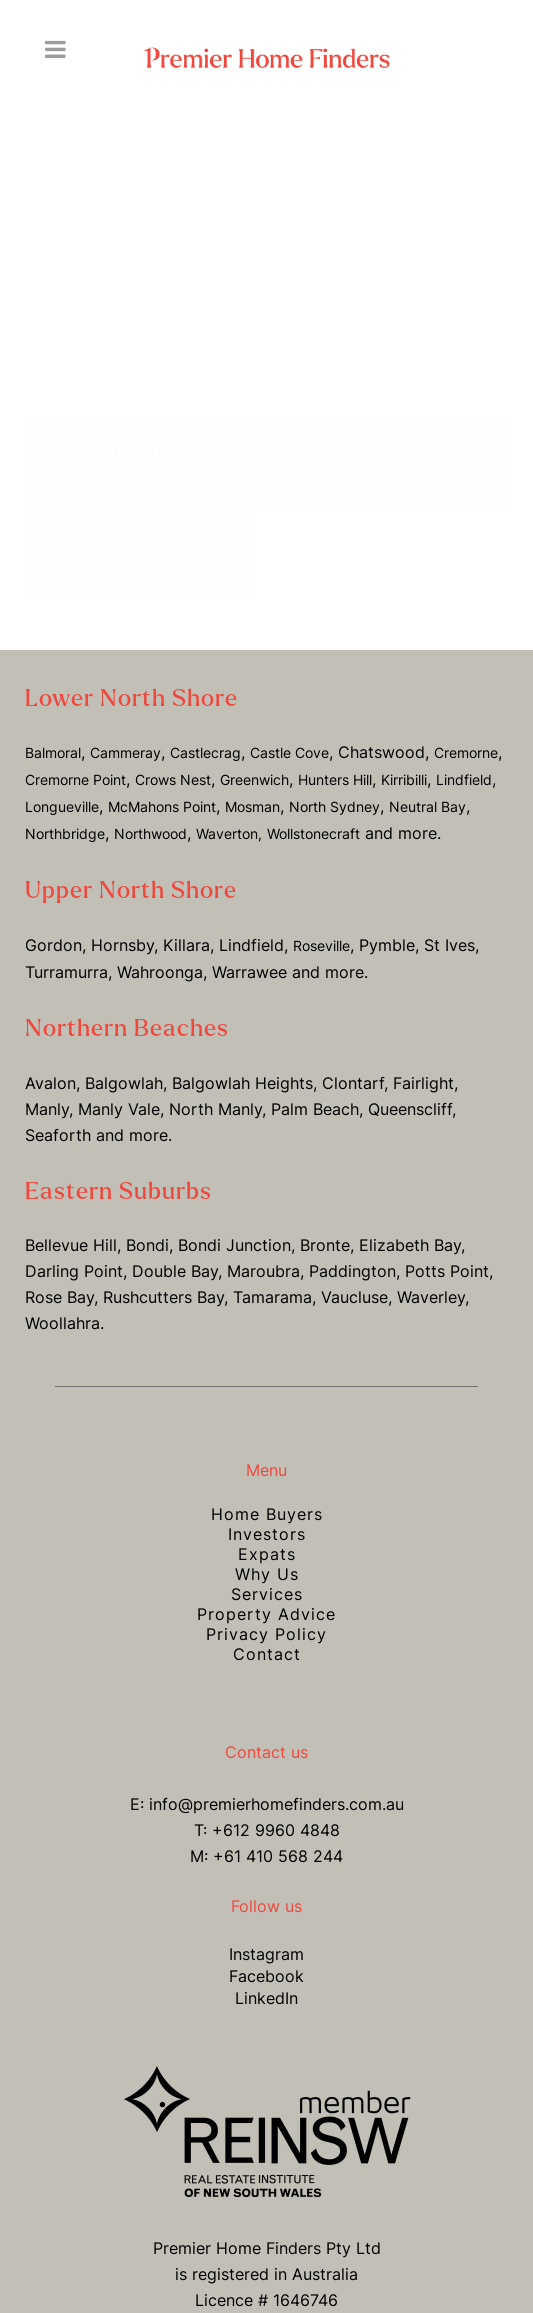 The width and height of the screenshot is (533, 2313). Describe the element at coordinates (65, 813) in the screenshot. I see `Northbridge` at that location.